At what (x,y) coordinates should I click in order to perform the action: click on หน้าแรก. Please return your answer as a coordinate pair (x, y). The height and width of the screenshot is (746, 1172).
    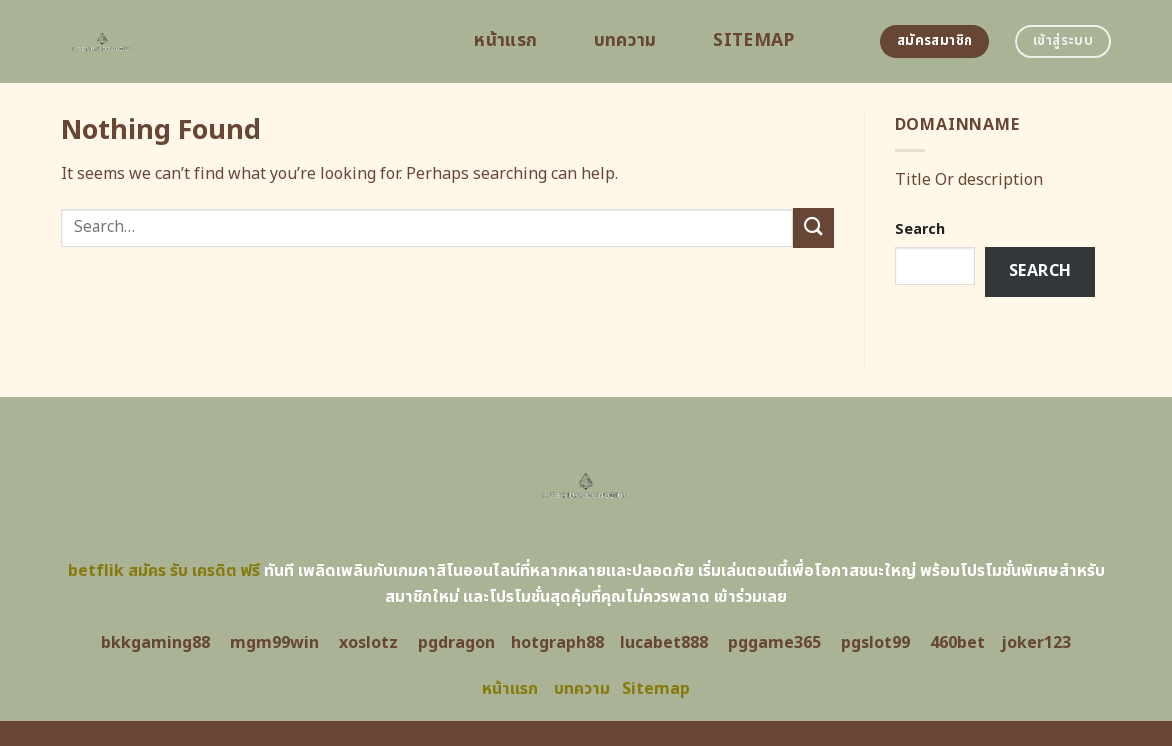
    Looking at the image, I should click on (505, 41).